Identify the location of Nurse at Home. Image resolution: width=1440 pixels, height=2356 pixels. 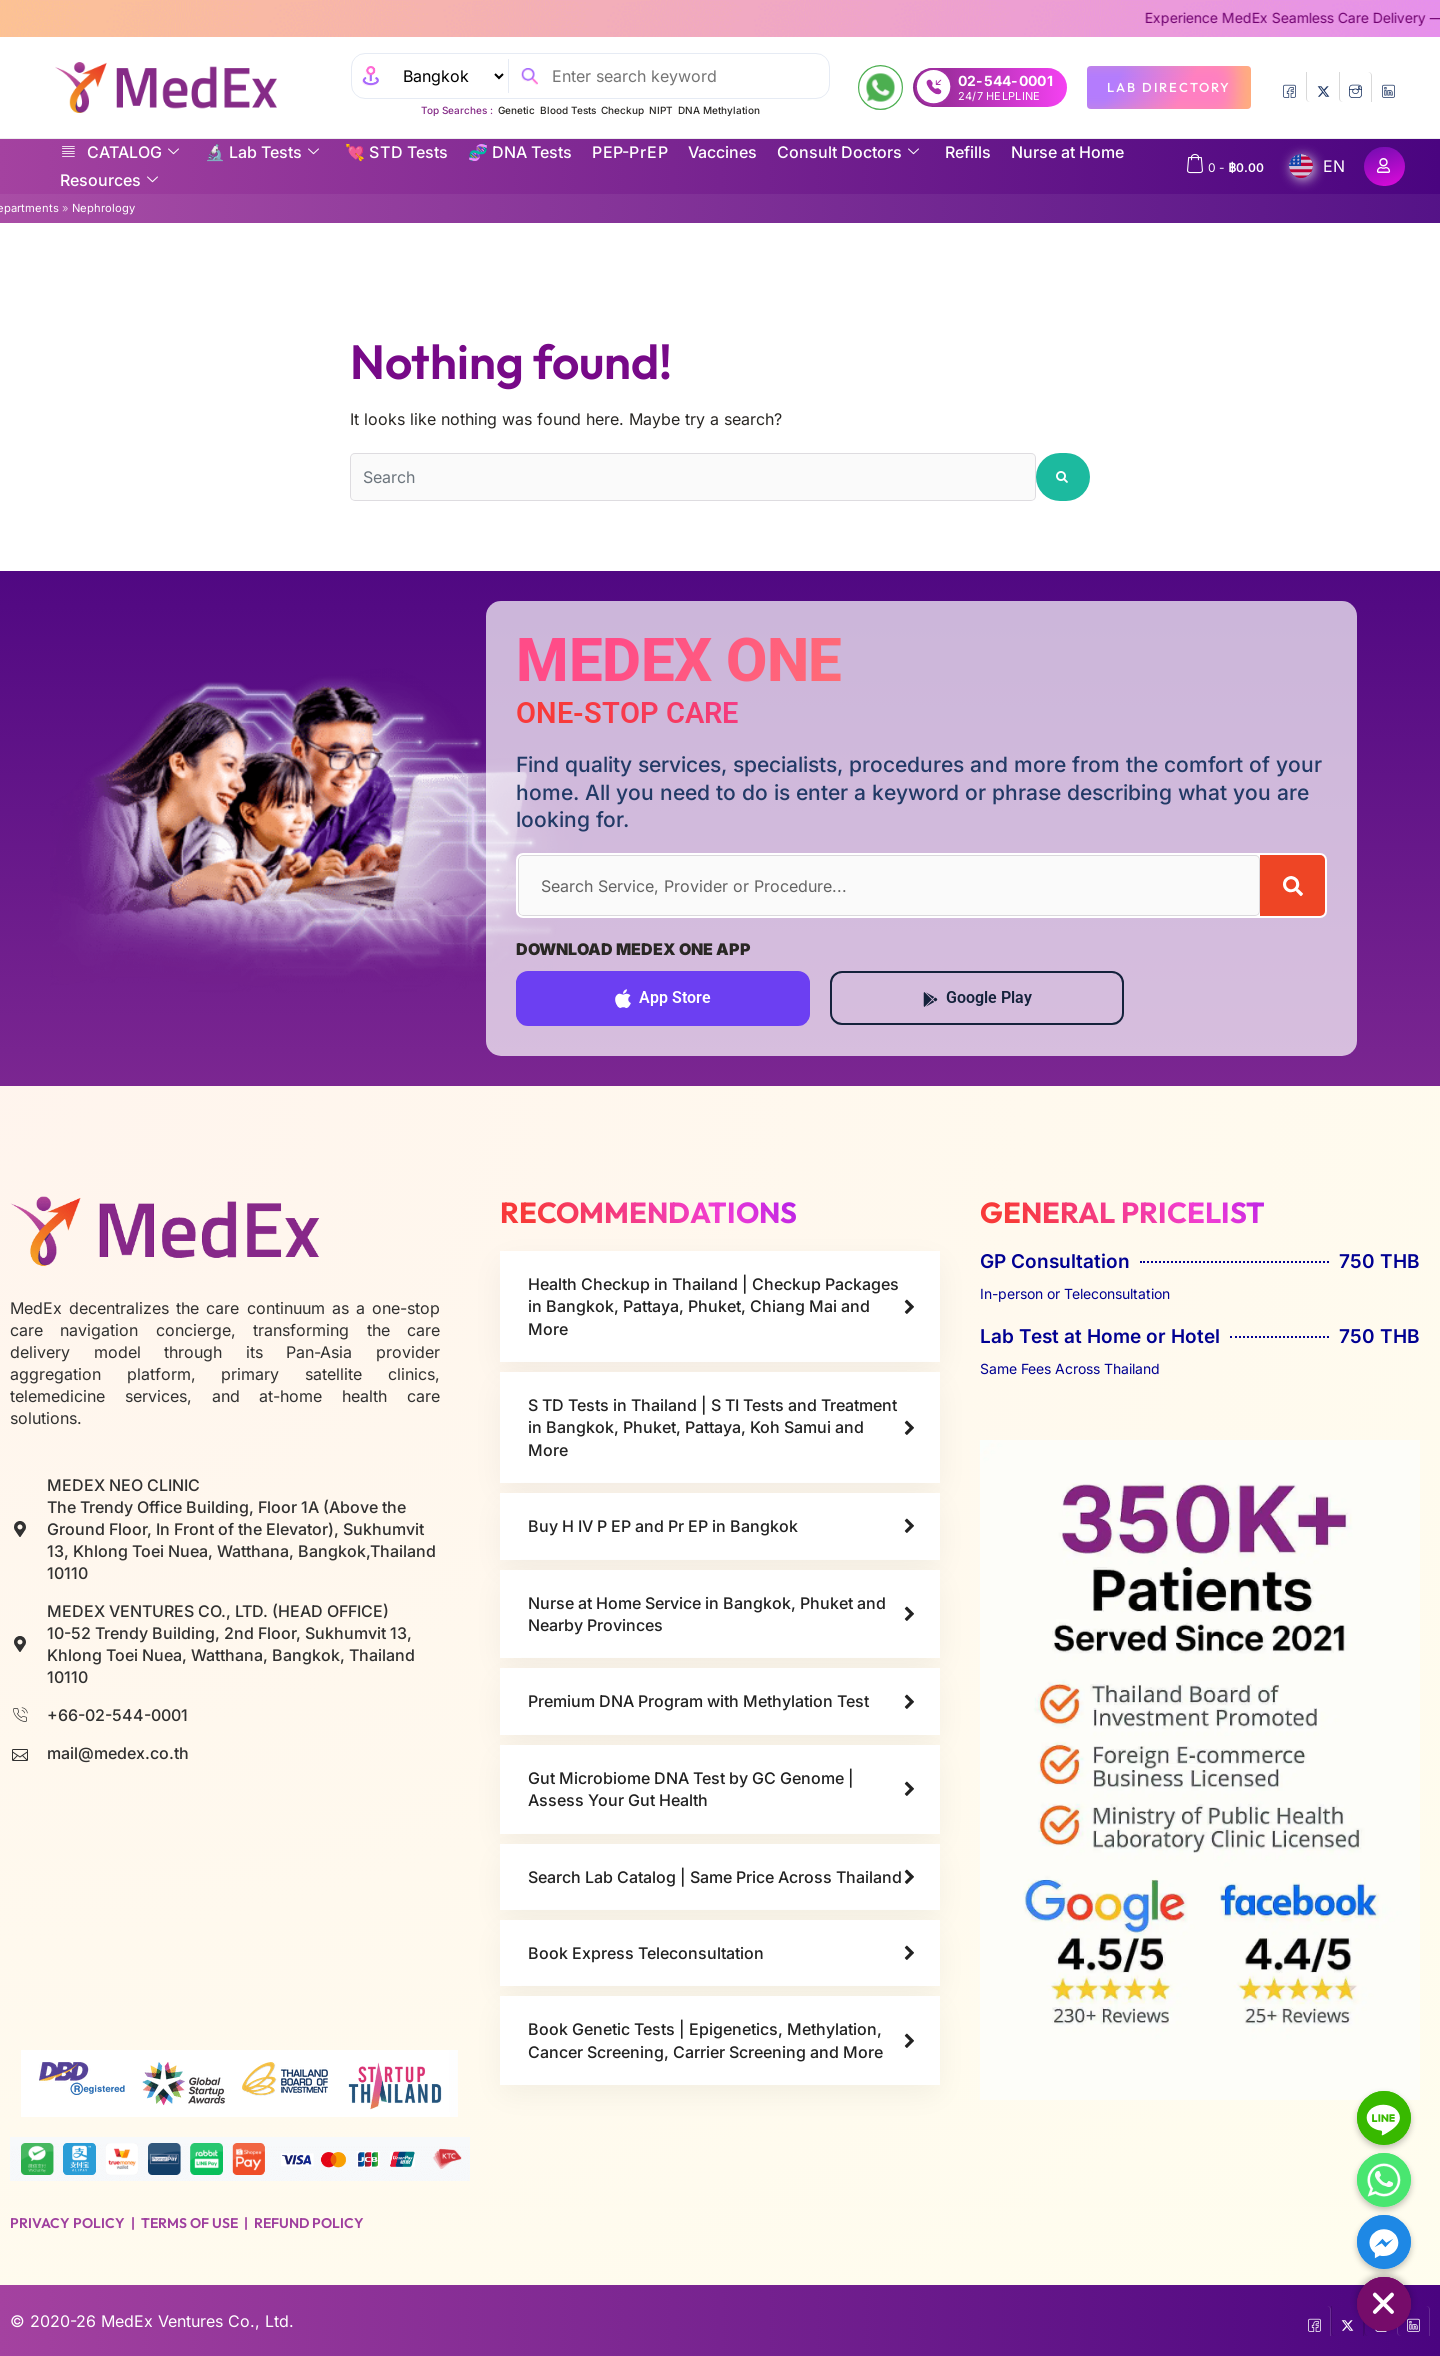
(1067, 152).